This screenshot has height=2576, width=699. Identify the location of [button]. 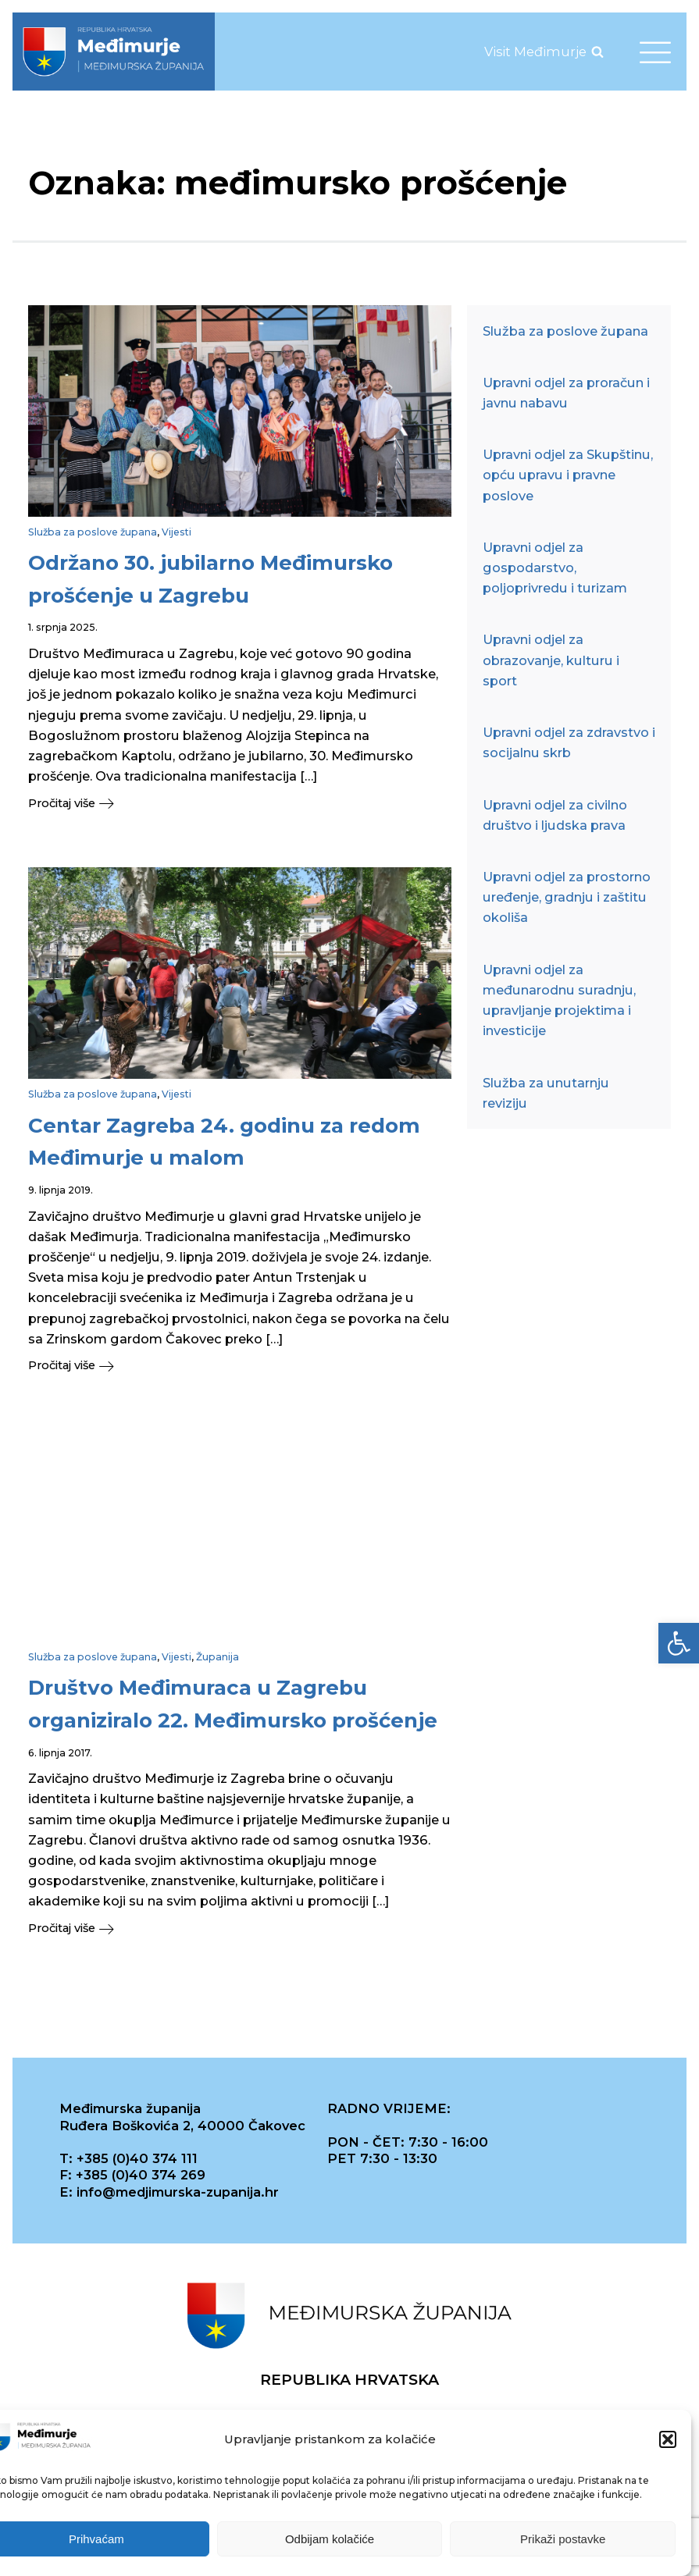
(668, 2442).